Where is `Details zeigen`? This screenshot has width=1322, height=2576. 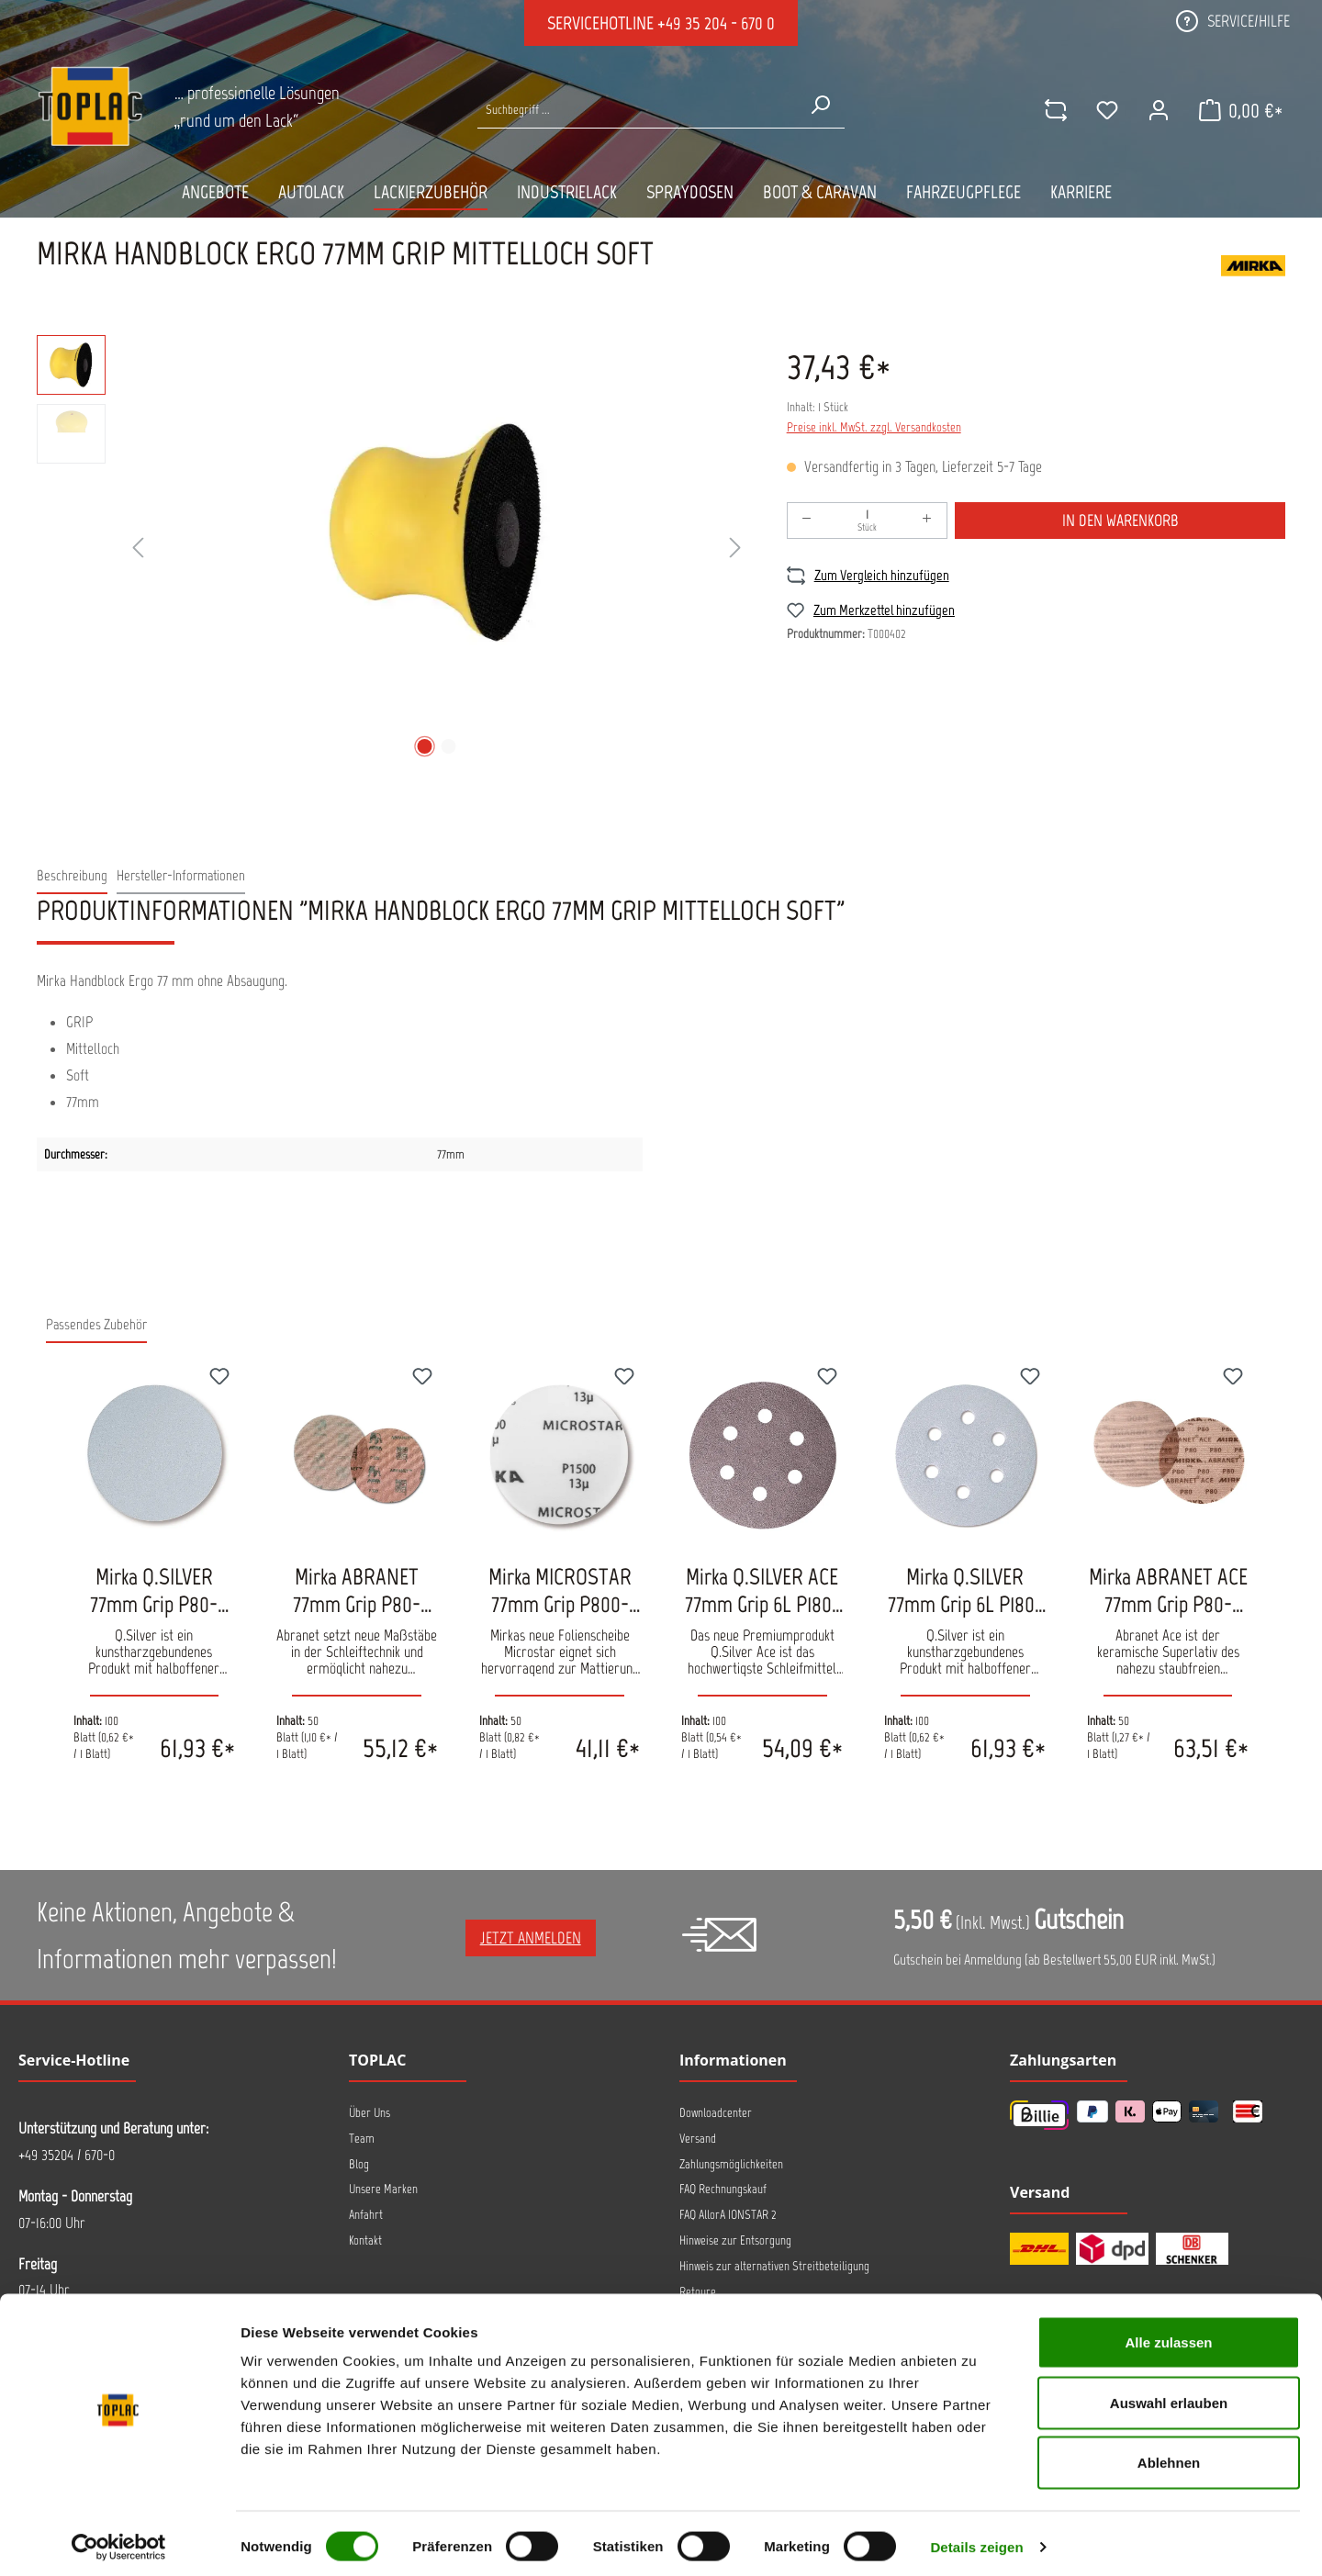
Details zeigen is located at coordinates (976, 2540).